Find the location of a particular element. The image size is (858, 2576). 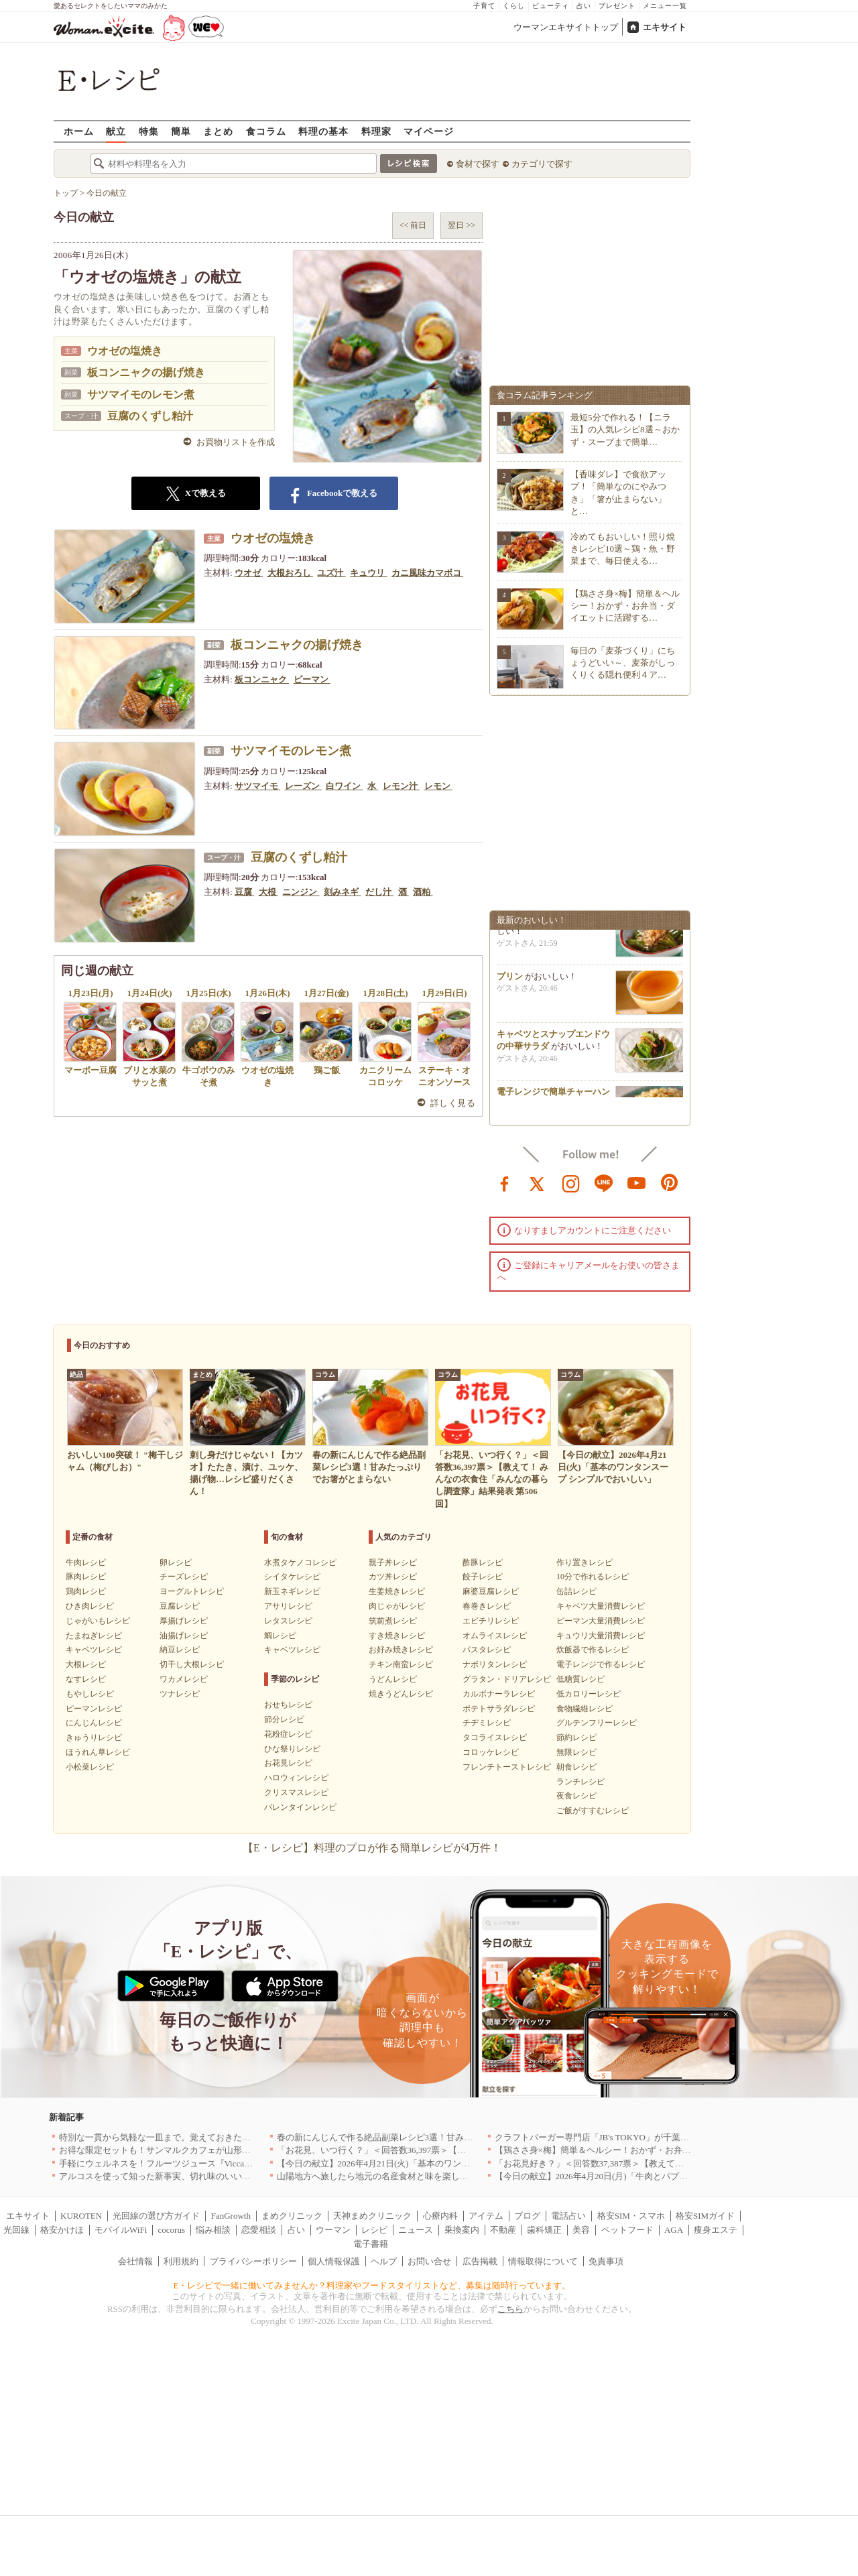

乗換案内 is located at coordinates (461, 2230).